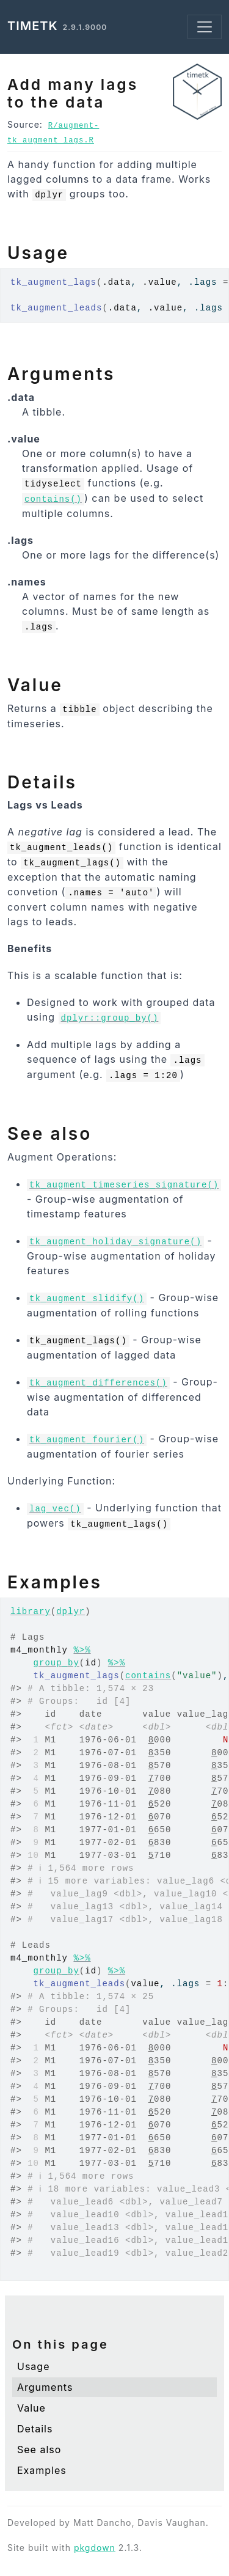 The height and width of the screenshot is (2576, 229). I want to click on timetk, so click(32, 25).